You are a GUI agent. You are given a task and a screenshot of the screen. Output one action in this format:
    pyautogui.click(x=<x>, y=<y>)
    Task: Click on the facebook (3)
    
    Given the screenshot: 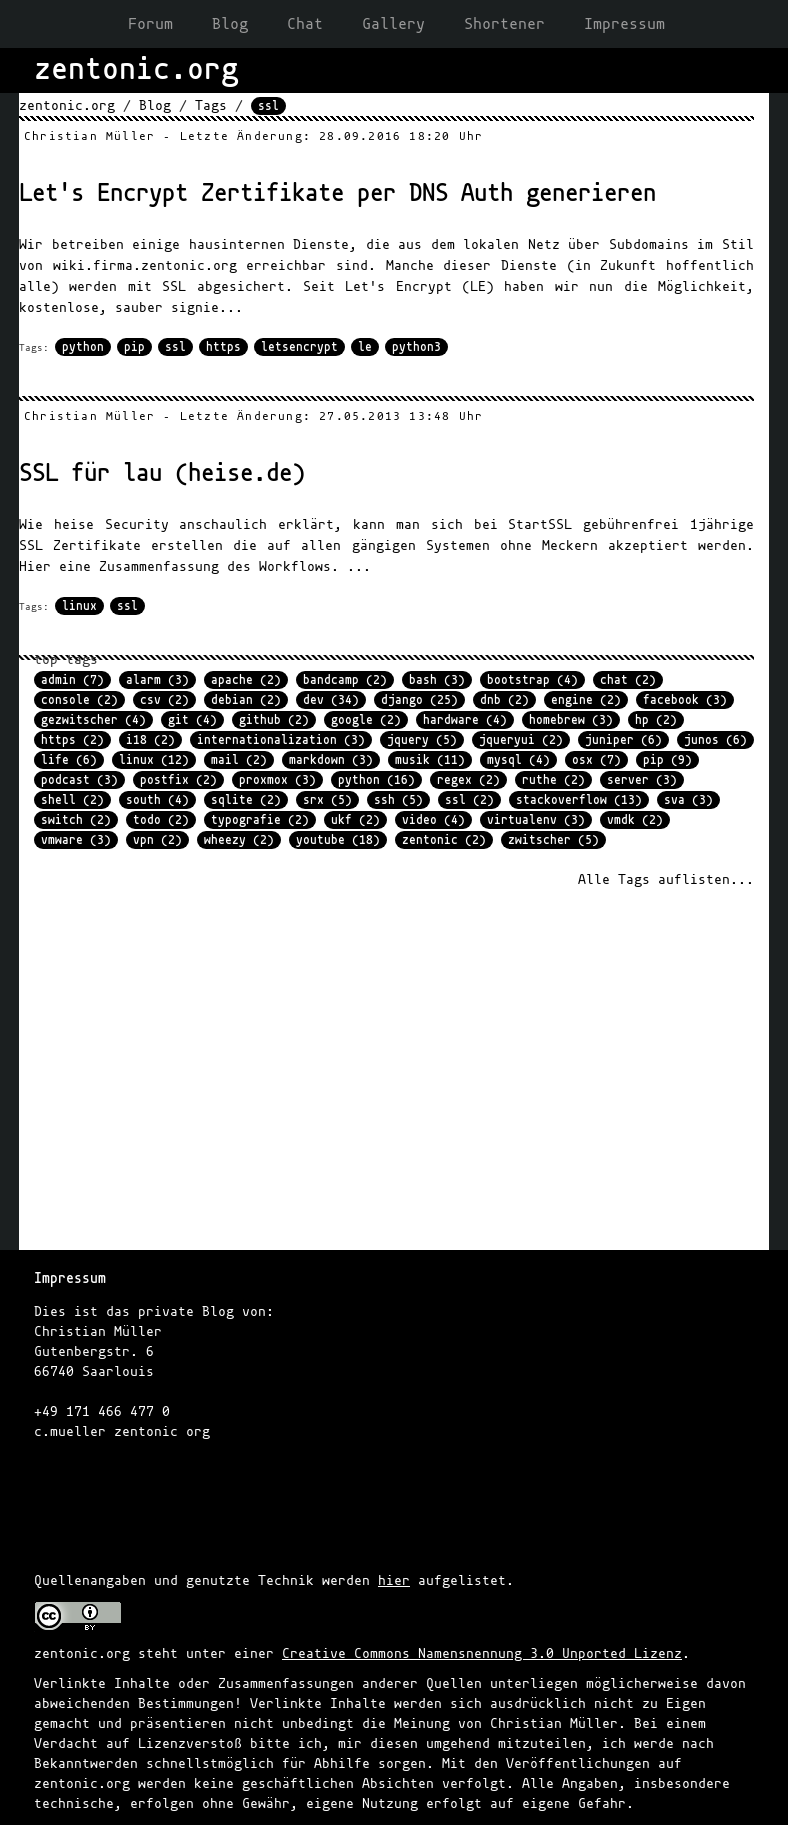 What is the action you would take?
    pyautogui.click(x=685, y=700)
    